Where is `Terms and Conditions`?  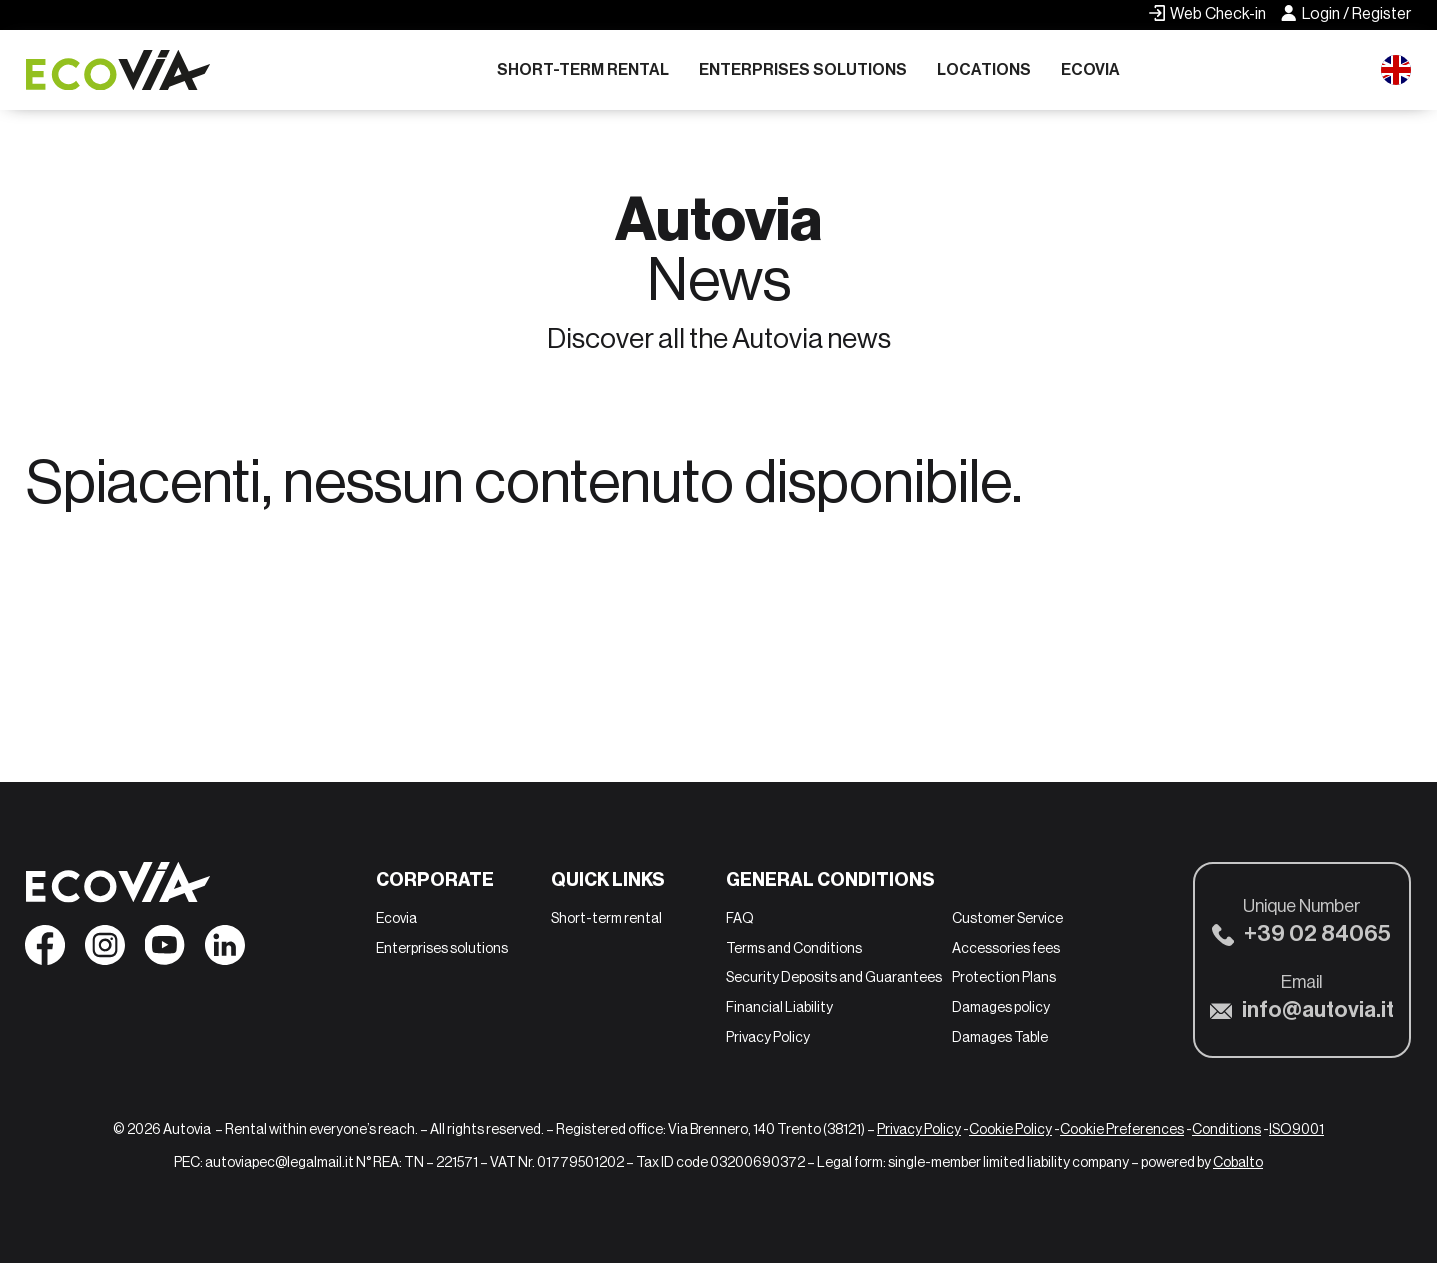
Terms and Conditions is located at coordinates (794, 948).